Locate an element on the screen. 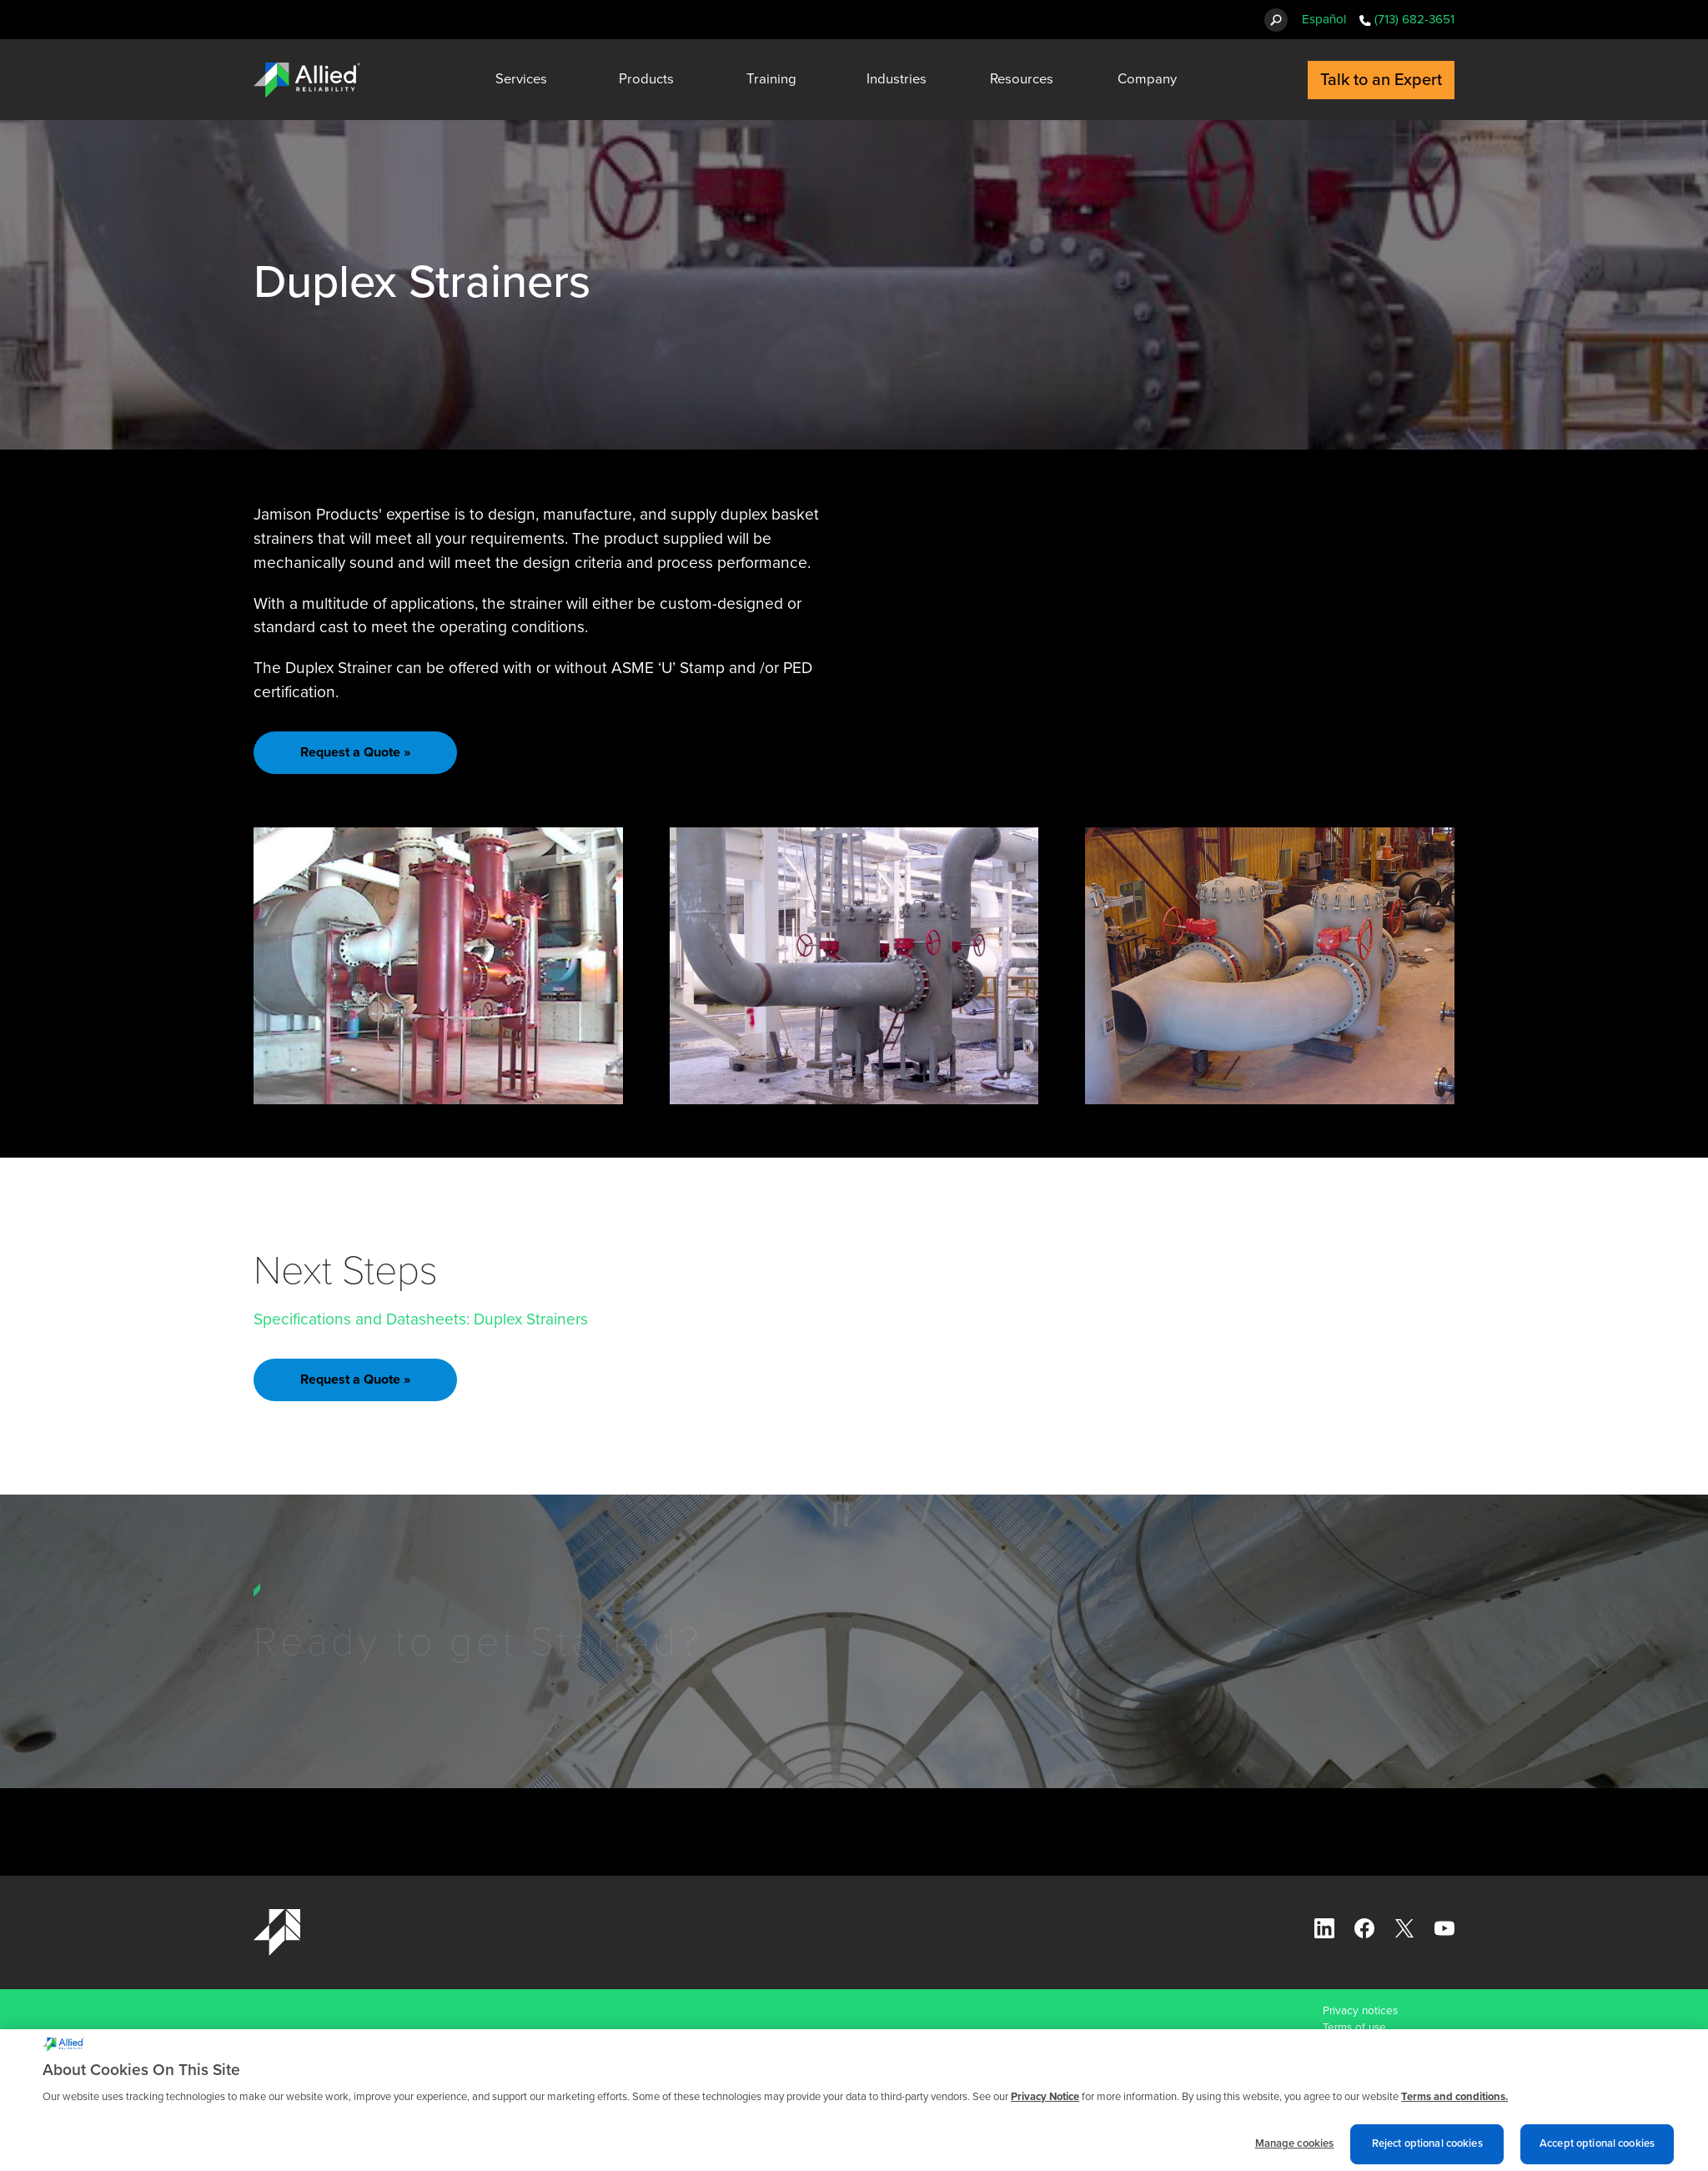  Specifications and Datasheets: Duplex Strainers is located at coordinates (421, 1319).